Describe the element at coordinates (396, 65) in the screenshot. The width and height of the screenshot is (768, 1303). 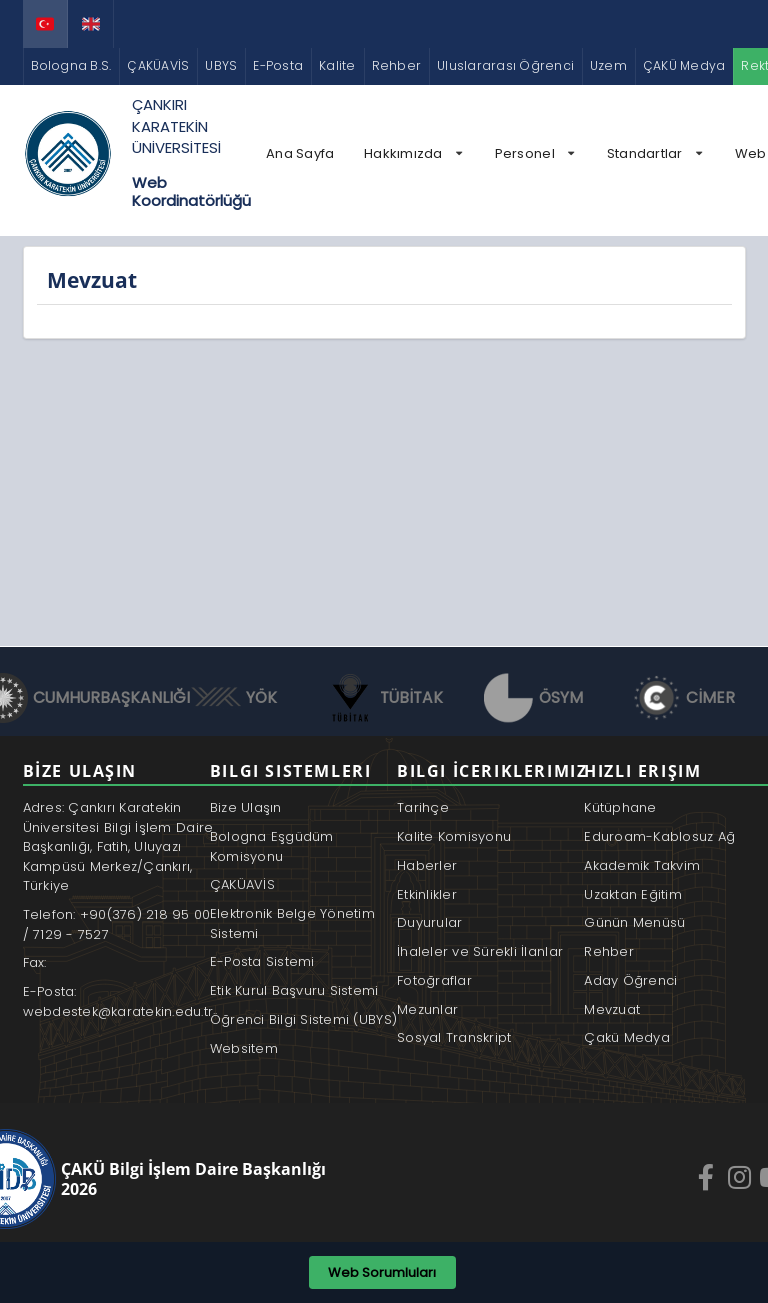
I see `Rehber` at that location.